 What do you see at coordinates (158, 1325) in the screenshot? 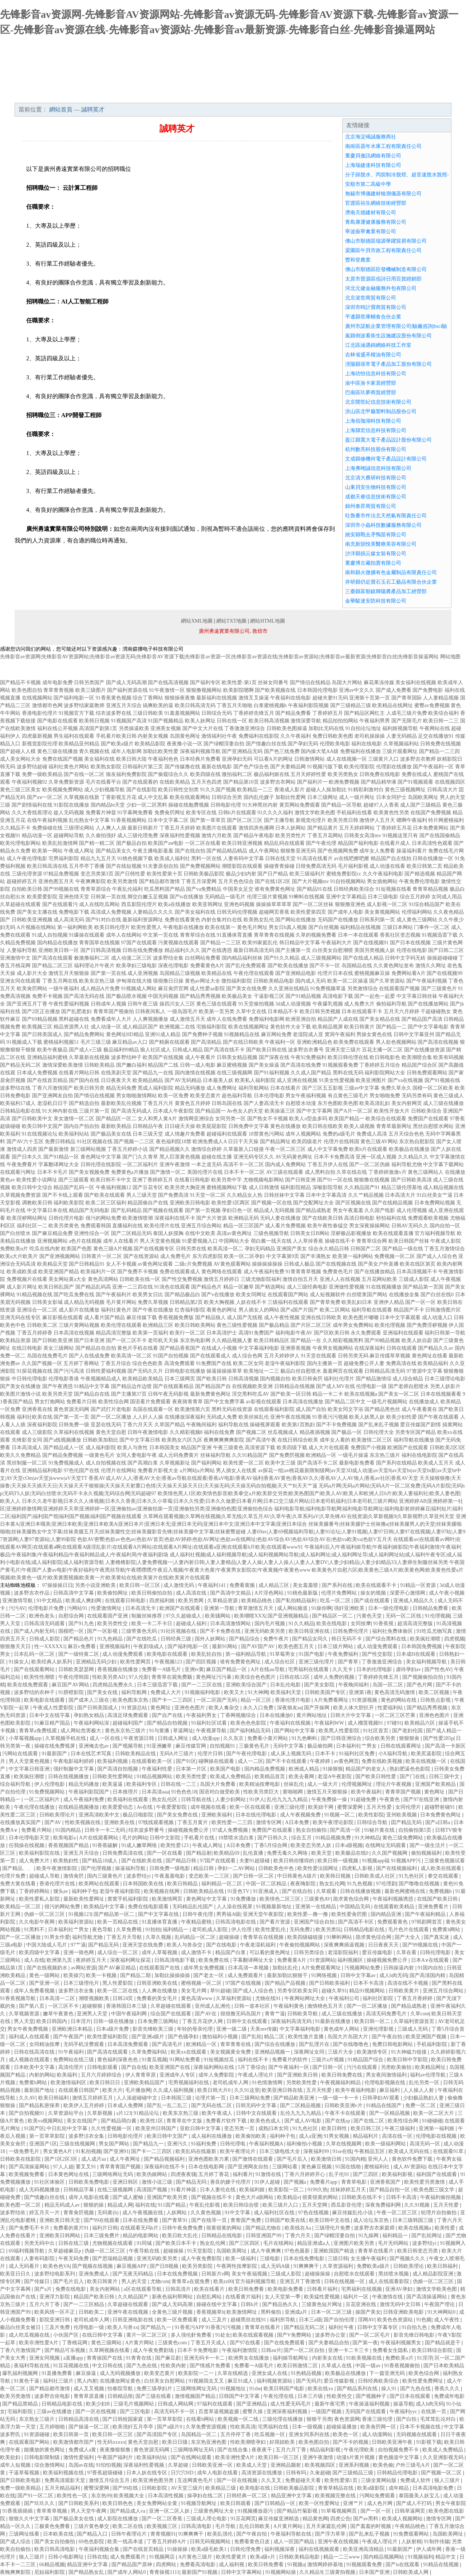
I see `欧洲精品三区` at bounding box center [158, 1325].